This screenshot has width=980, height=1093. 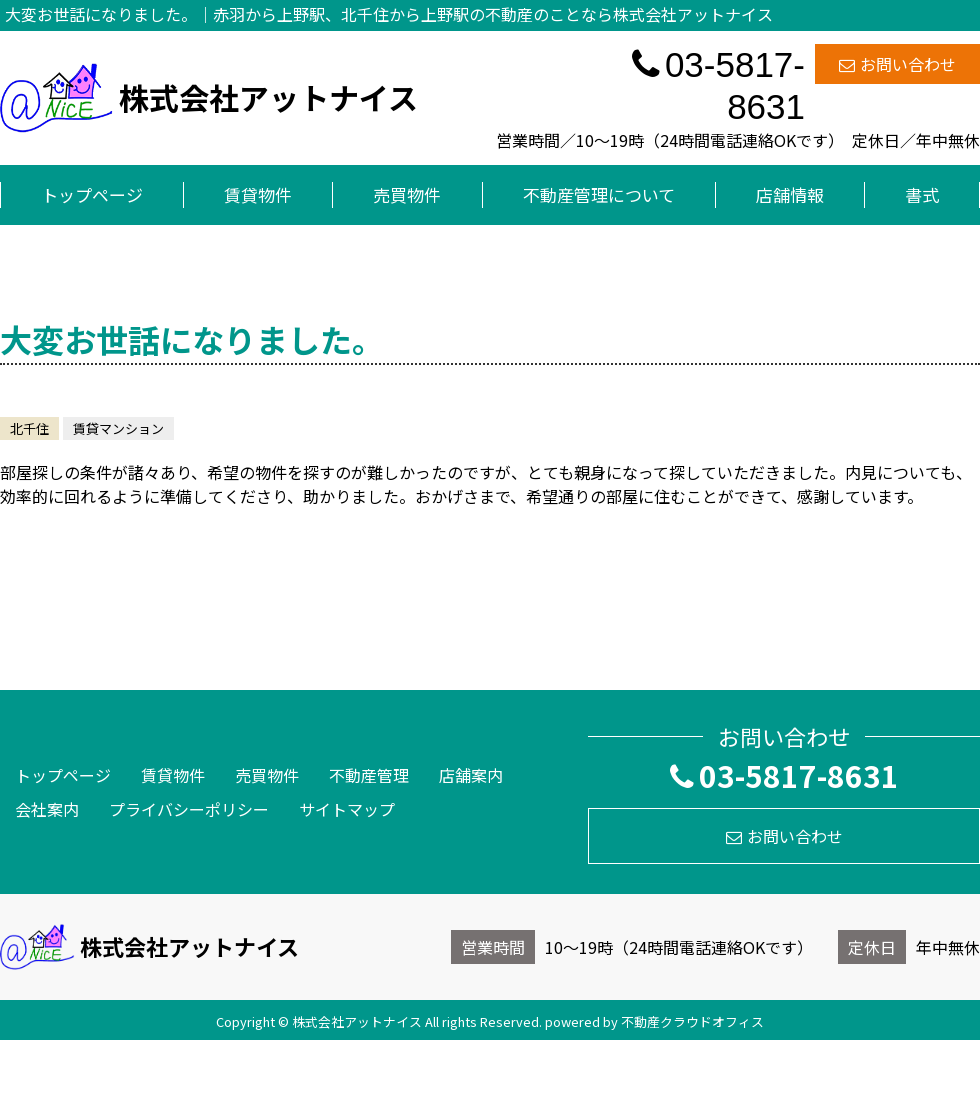 I want to click on 店舗情報, so click(x=790, y=194).